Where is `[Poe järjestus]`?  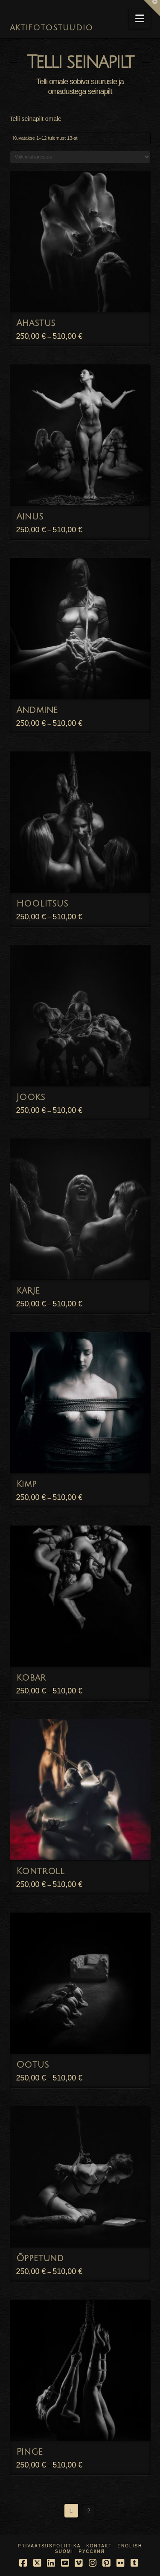
[Poe järjestus] is located at coordinates (80, 157).